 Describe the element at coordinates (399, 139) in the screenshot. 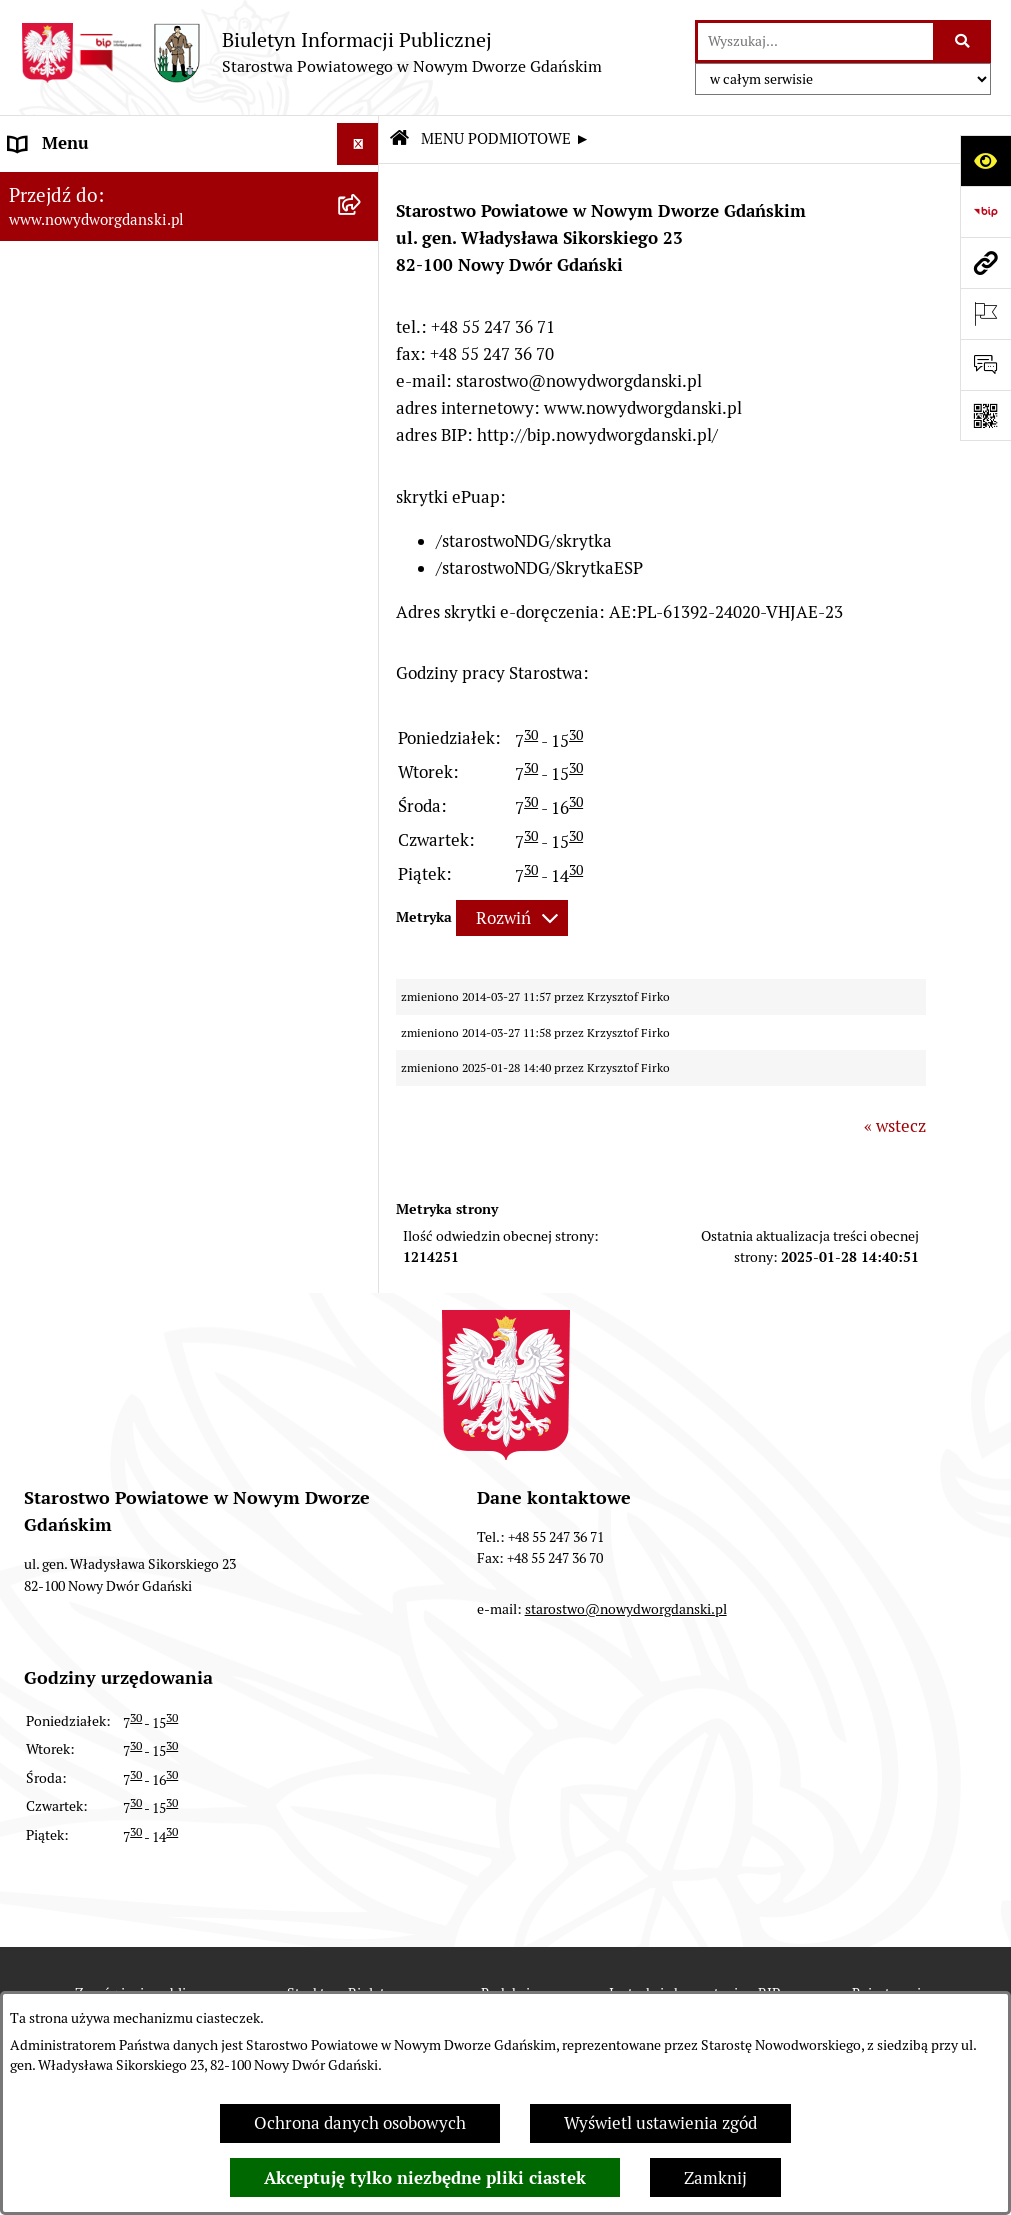

I see `[Przejdź do: Strona główna Biuletynu Informacji Publicznej]` at that location.